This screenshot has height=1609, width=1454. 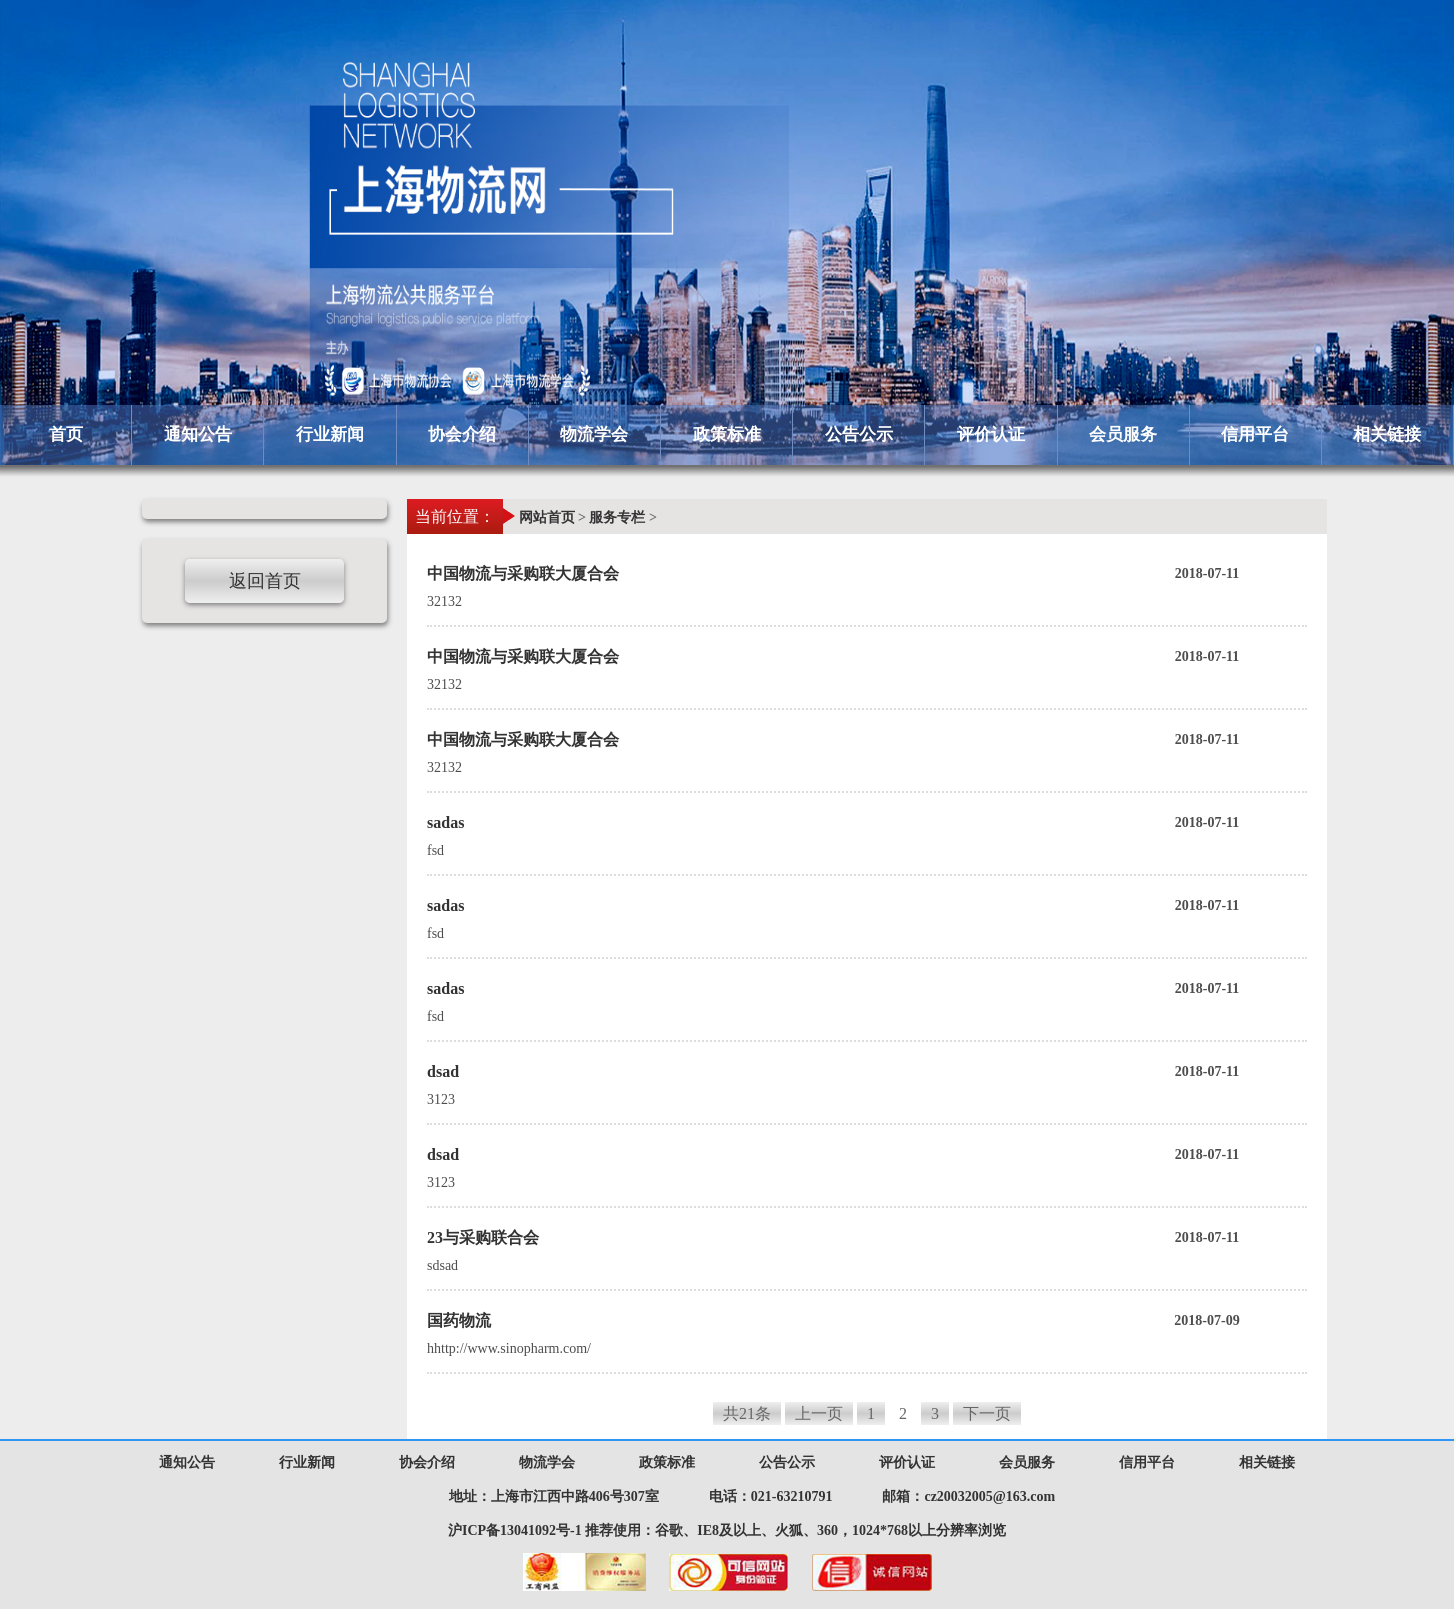 I want to click on 服务专栏, so click(x=617, y=517).